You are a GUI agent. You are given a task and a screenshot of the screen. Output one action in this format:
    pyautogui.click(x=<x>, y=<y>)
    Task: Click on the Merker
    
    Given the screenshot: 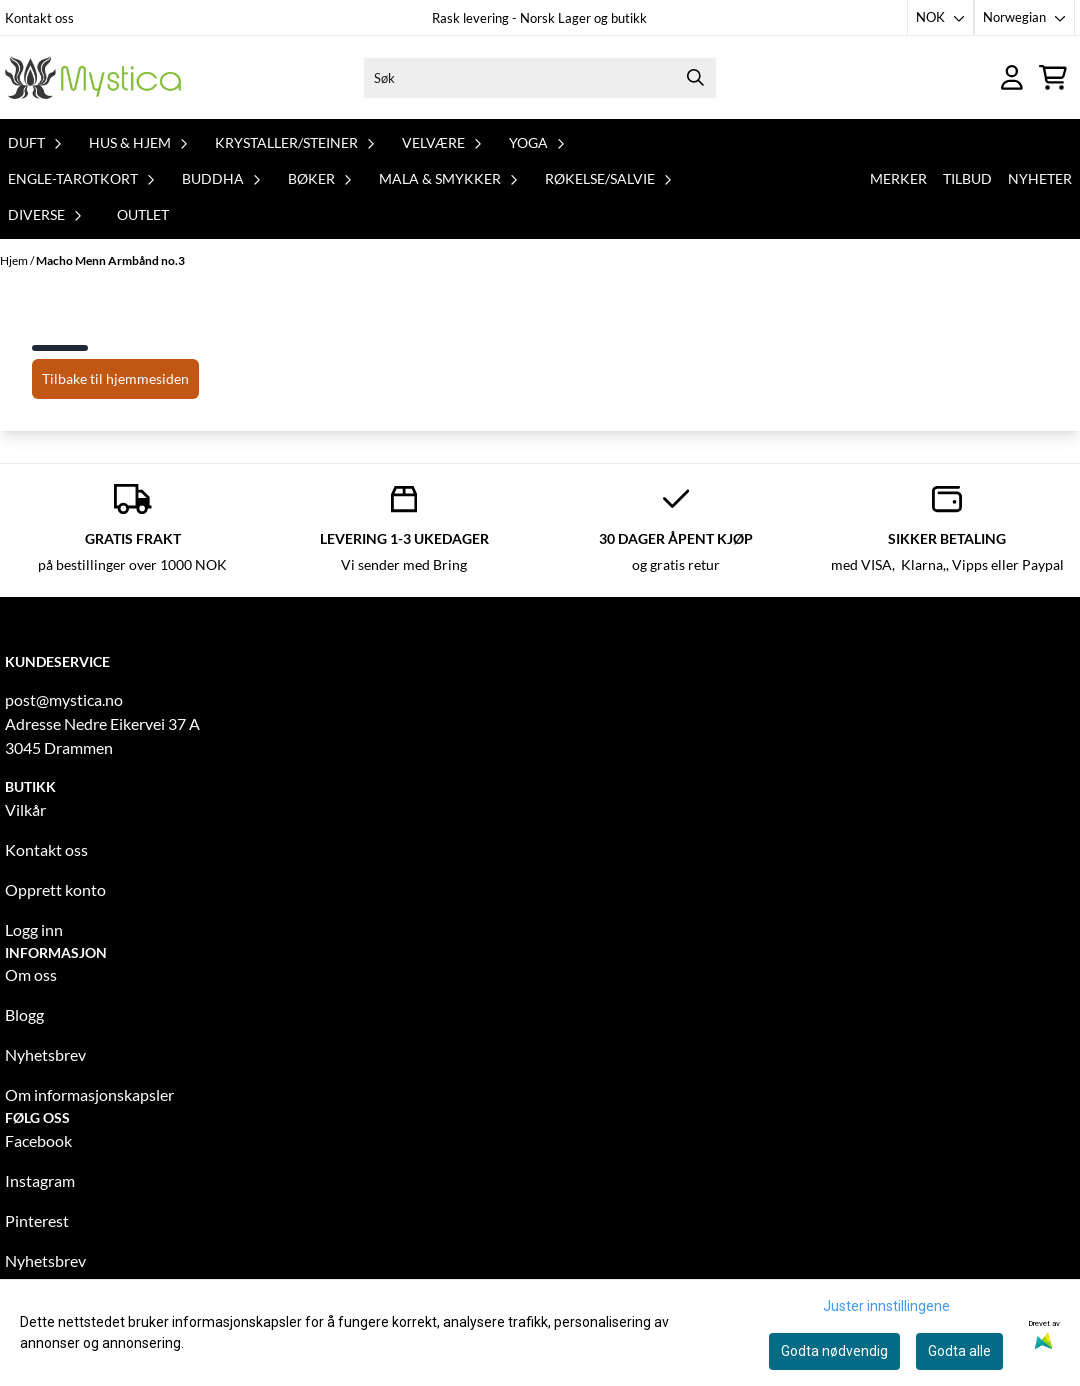 What is the action you would take?
    pyautogui.click(x=898, y=178)
    